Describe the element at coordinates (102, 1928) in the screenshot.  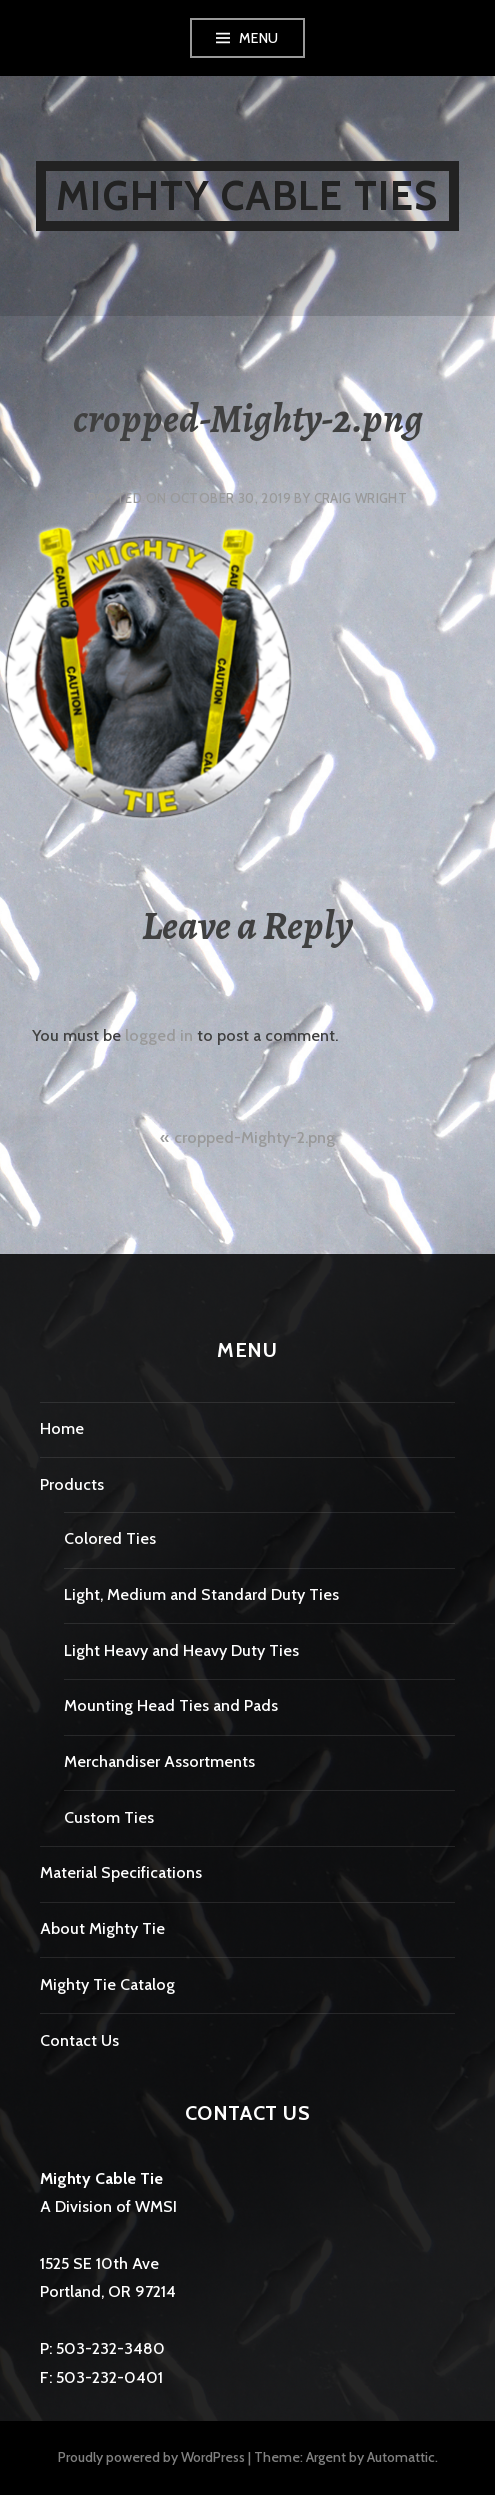
I see `About Mighty Tie` at that location.